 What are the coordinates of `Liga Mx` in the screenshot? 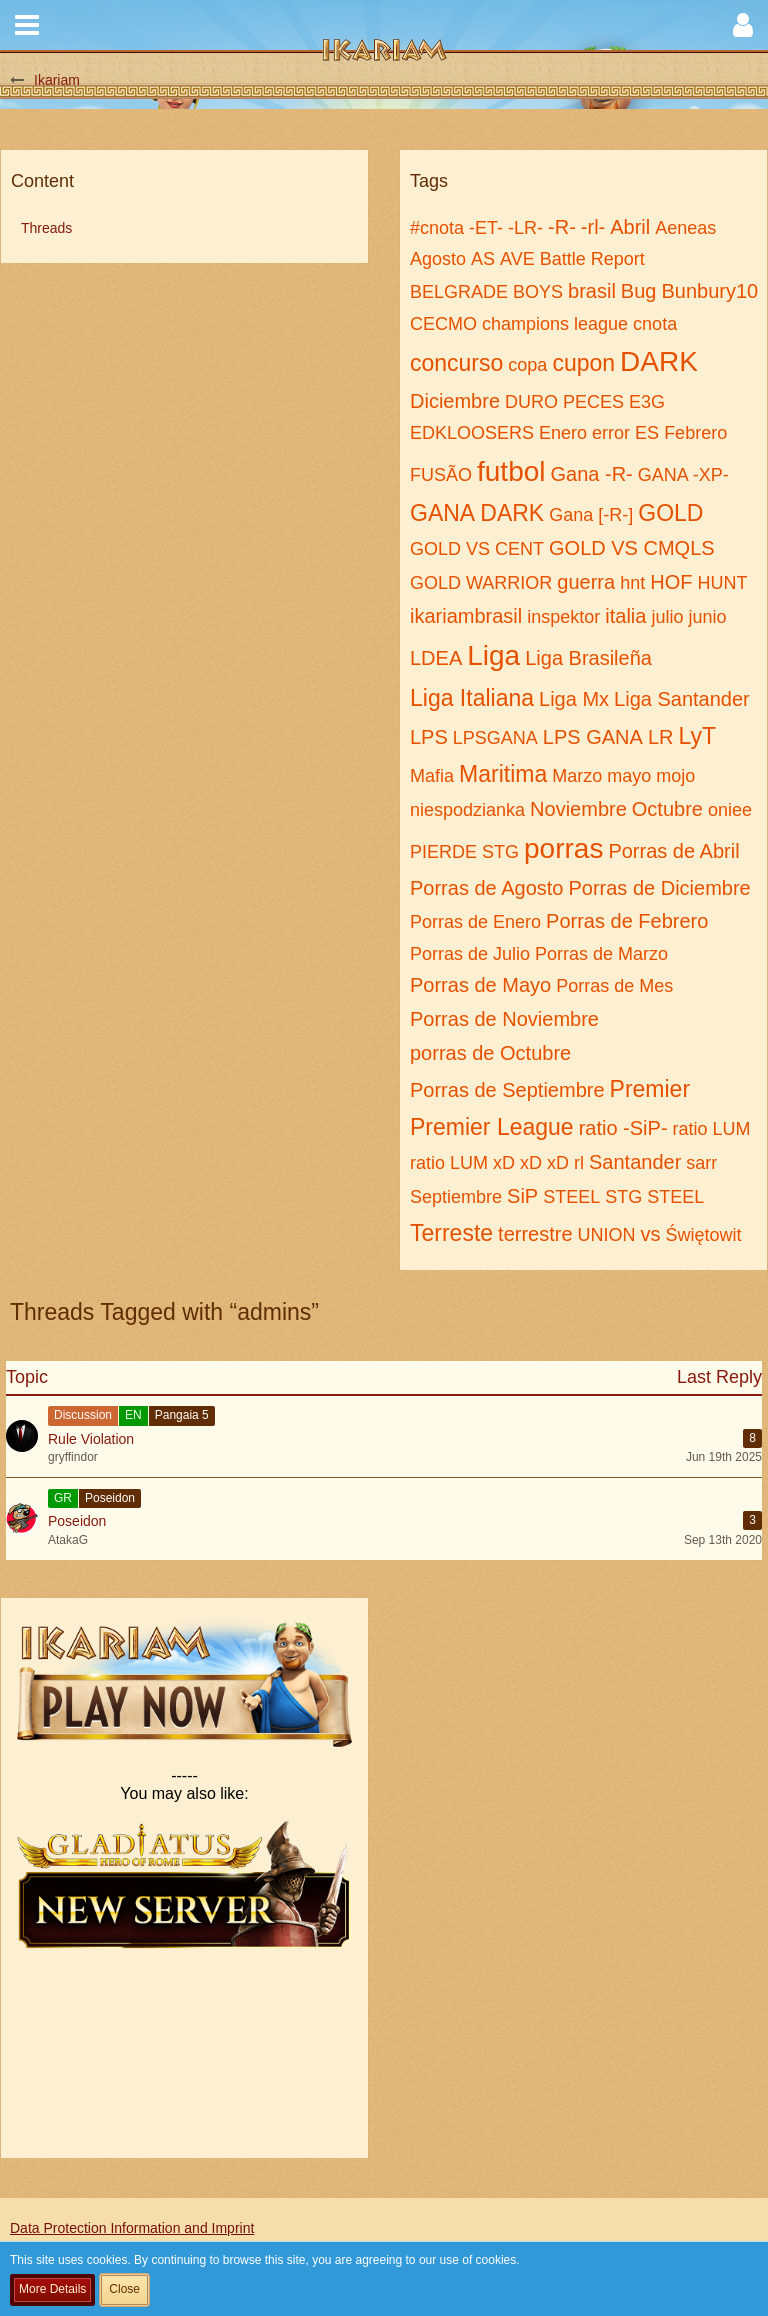 It's located at (574, 699).